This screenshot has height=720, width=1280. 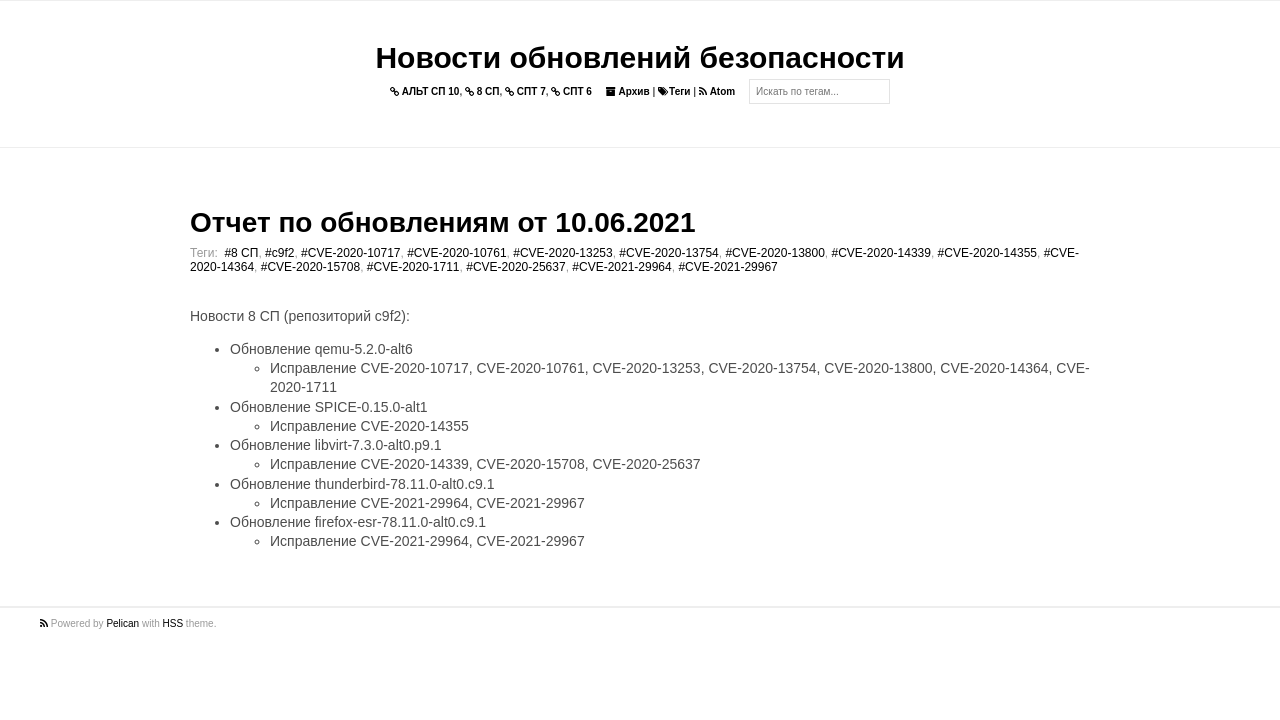 I want to click on Архив, so click(x=628, y=91).